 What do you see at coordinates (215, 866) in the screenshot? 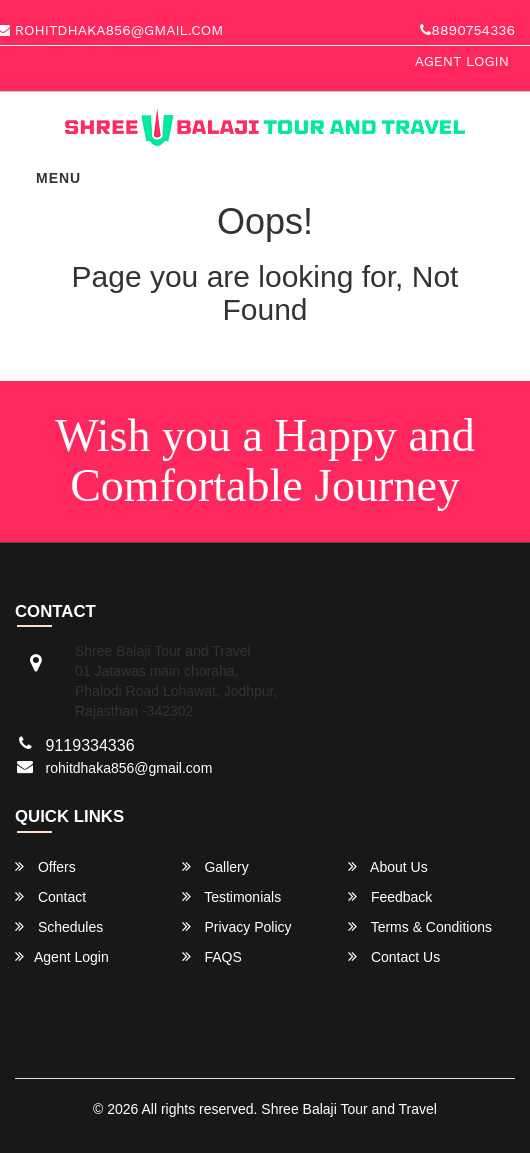
I see `Gallery` at bounding box center [215, 866].